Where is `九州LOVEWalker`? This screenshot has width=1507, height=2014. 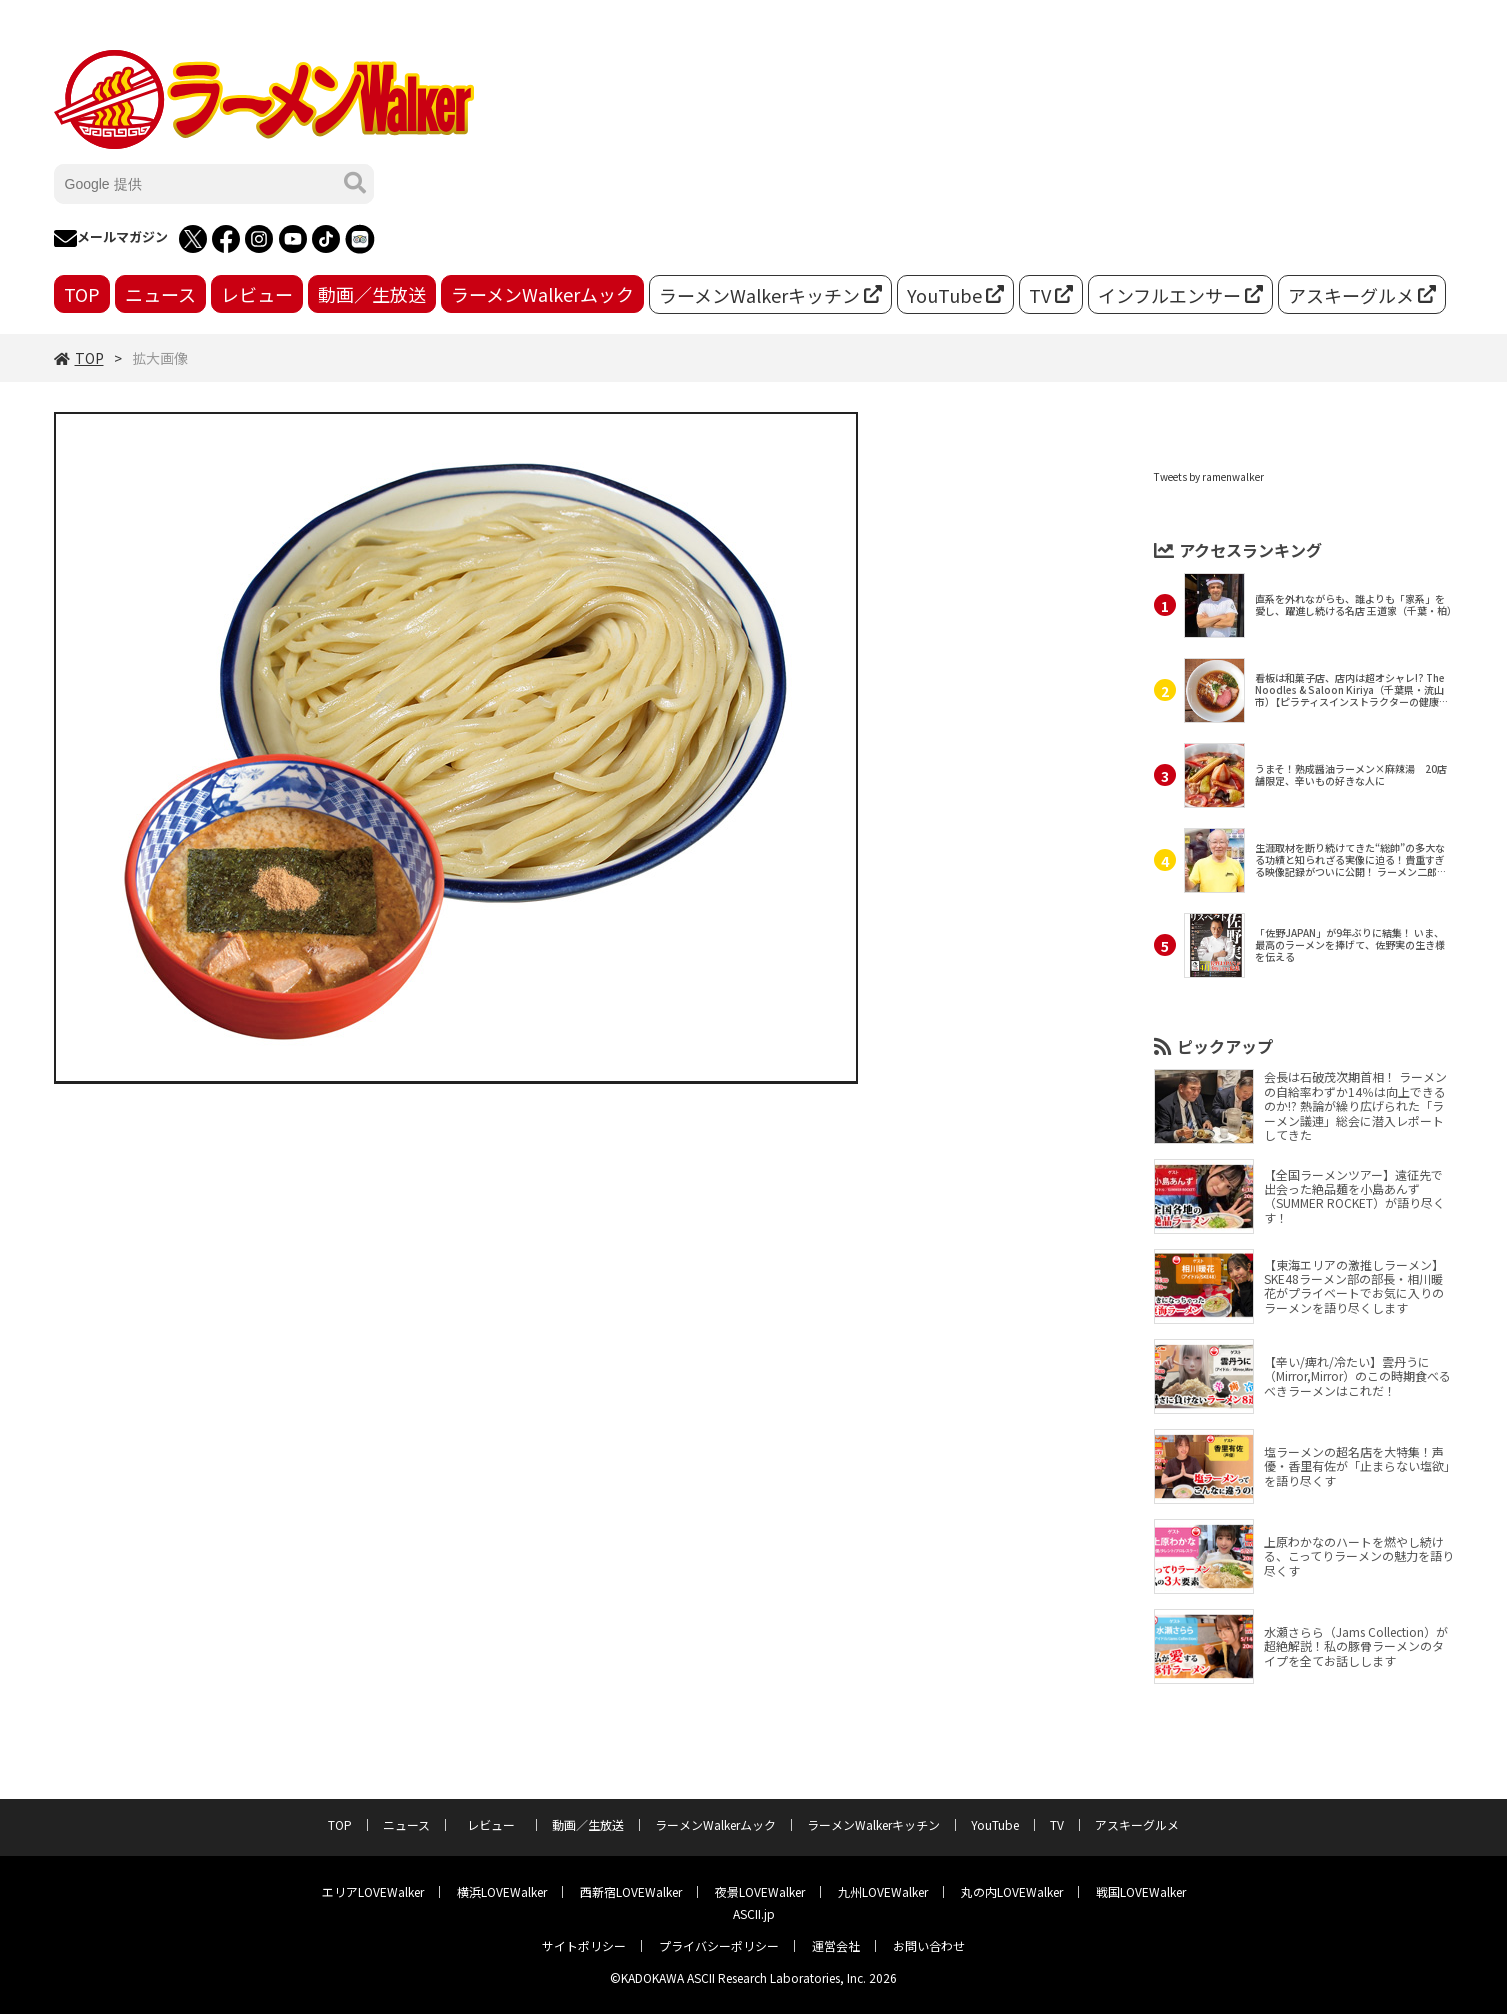 九州LOVEWalker is located at coordinates (883, 1891).